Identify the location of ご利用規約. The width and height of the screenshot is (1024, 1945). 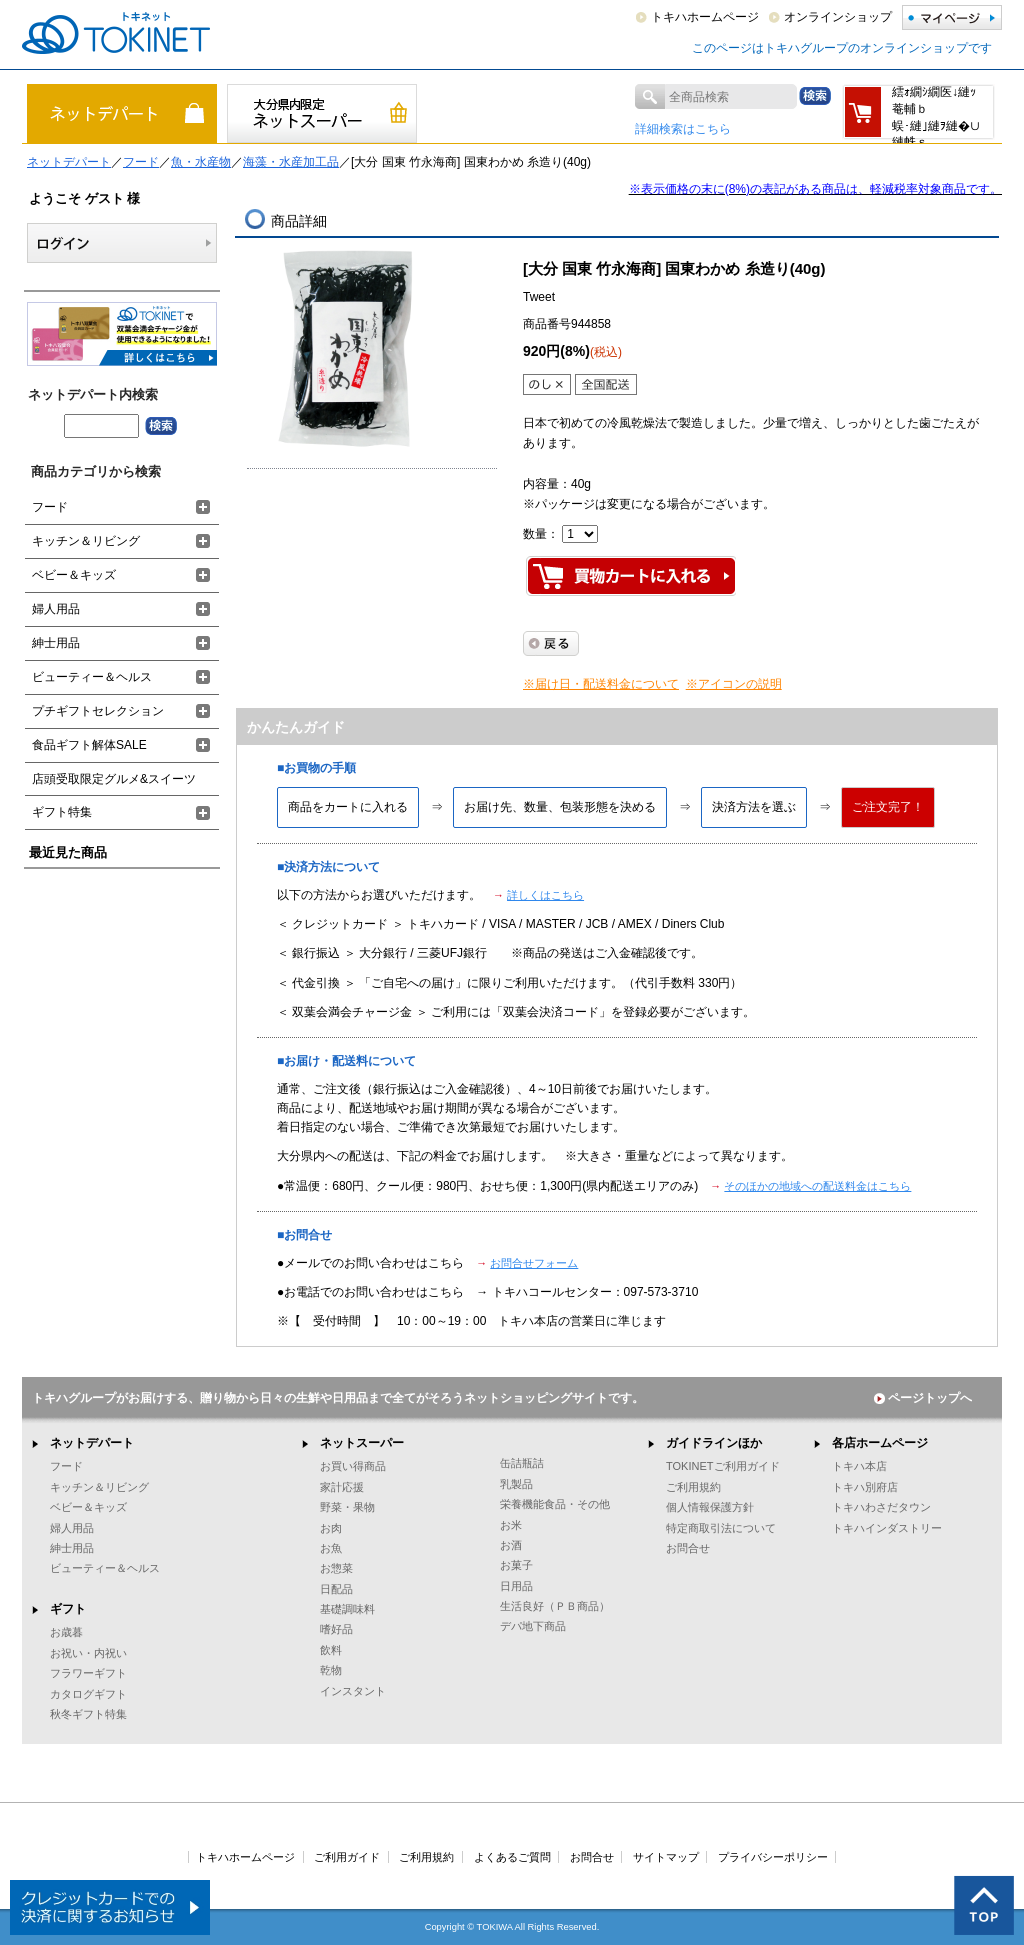
(693, 1487).